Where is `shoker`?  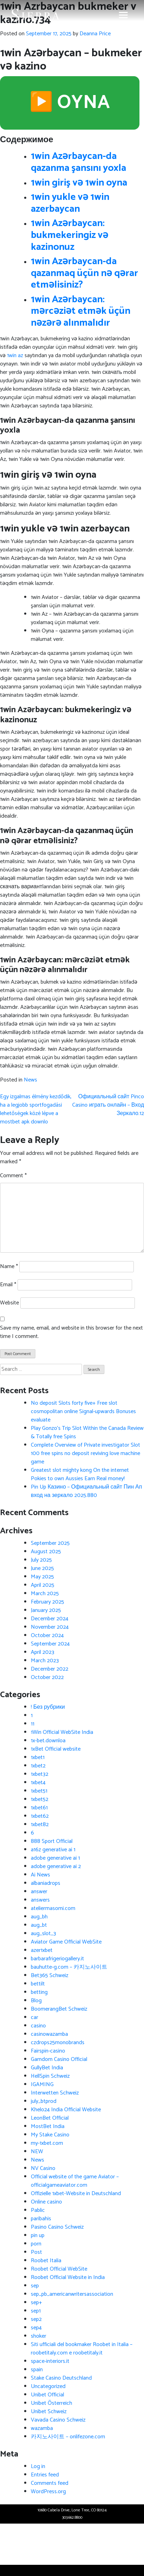 shoker is located at coordinates (38, 2336).